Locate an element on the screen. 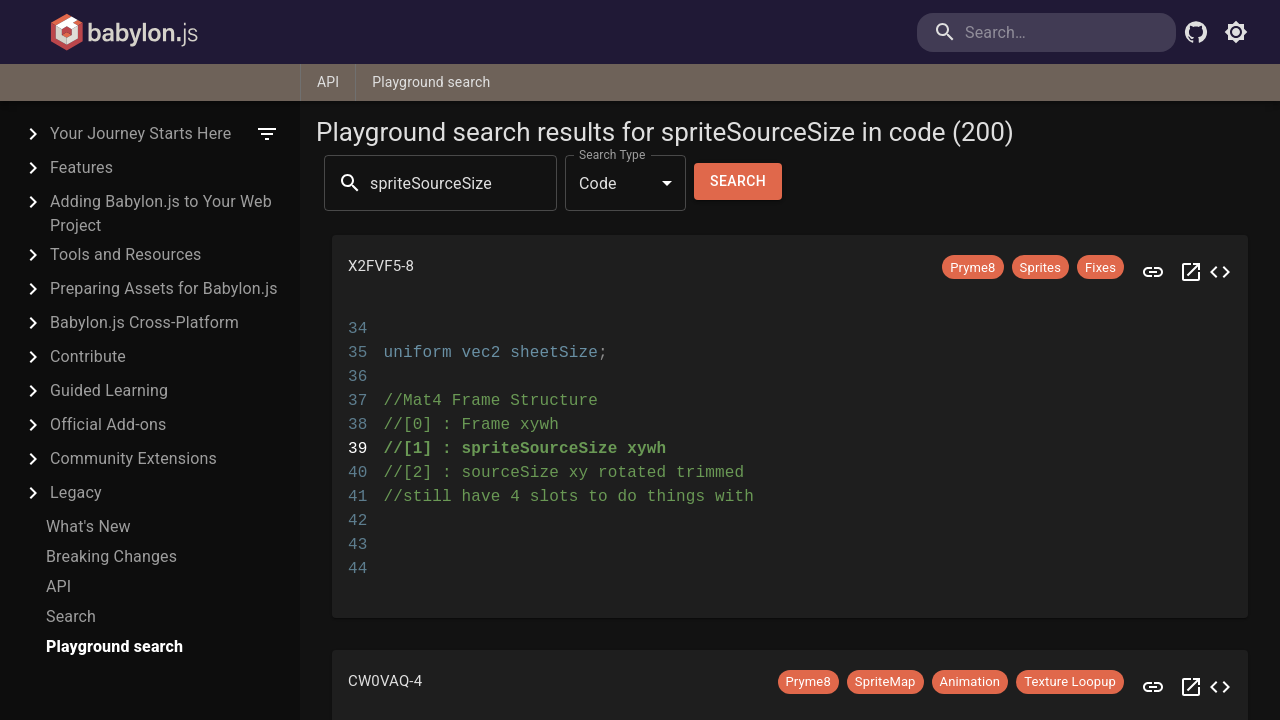  [Preview CW0VAQ] is located at coordinates (1153, 687).